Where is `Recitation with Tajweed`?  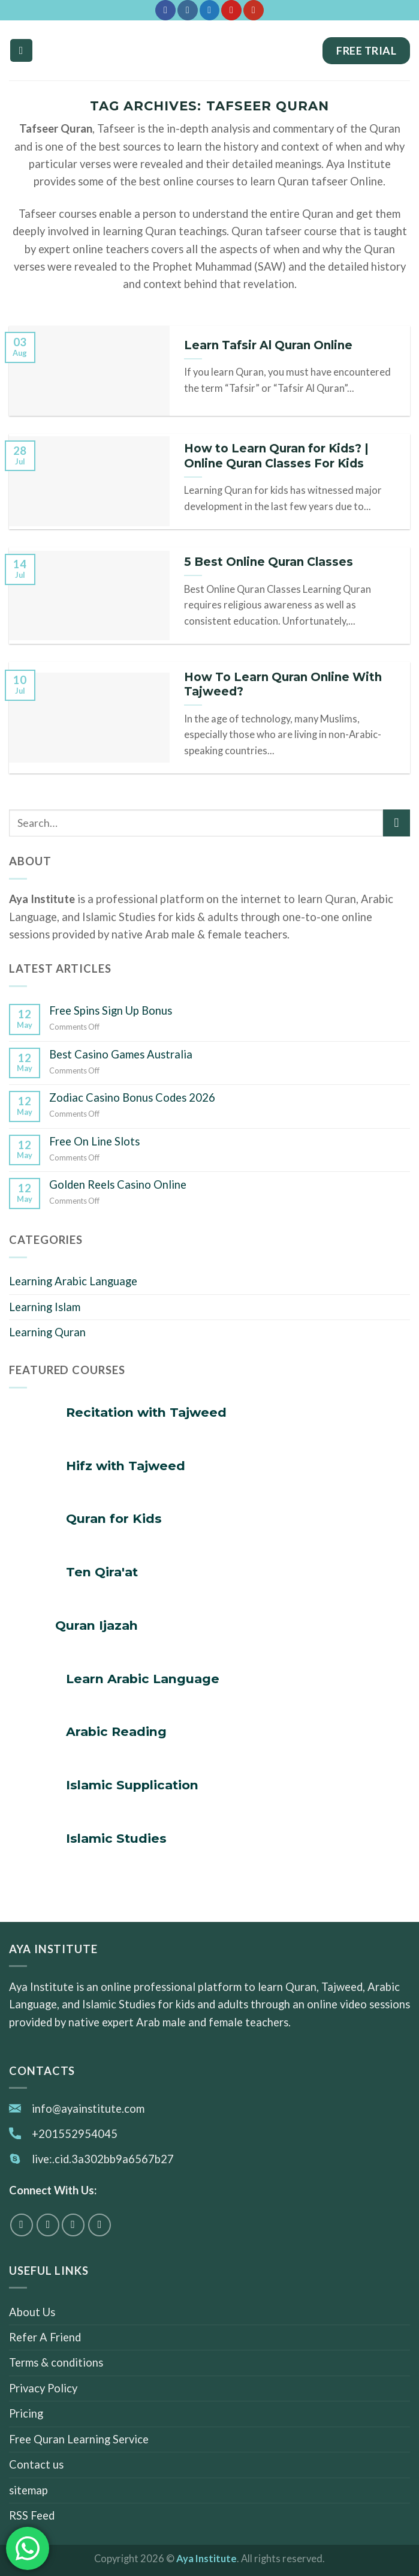
Recitation with Tajweed is located at coordinates (146, 1412).